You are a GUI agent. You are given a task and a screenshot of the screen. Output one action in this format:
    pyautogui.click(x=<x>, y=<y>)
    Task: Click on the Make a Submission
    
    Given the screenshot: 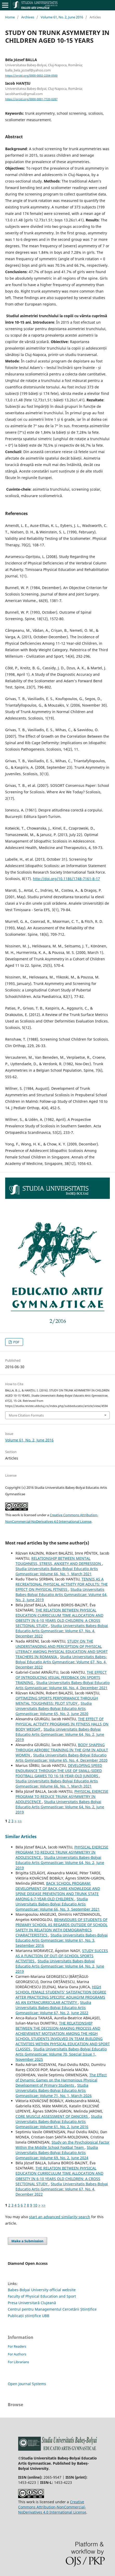 What is the action you would take?
    pyautogui.click(x=27, y=2241)
    